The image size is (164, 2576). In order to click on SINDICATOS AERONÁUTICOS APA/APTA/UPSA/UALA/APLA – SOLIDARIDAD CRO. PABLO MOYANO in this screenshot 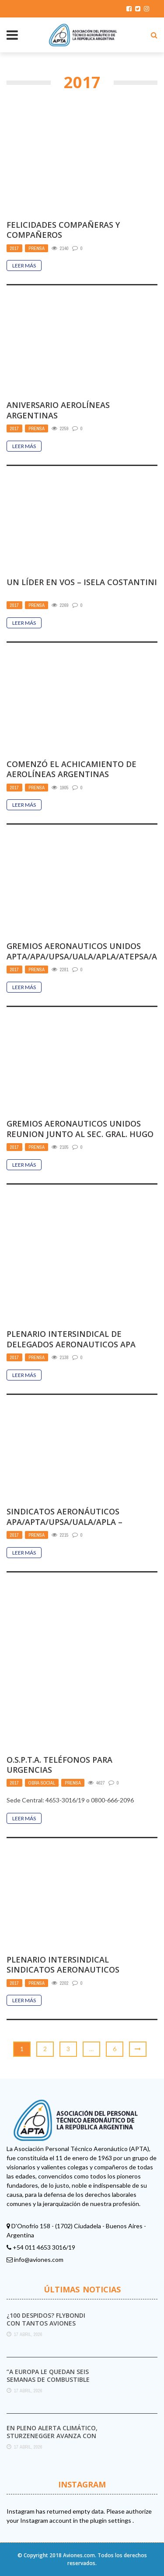, I will do `click(76, 1521)`.